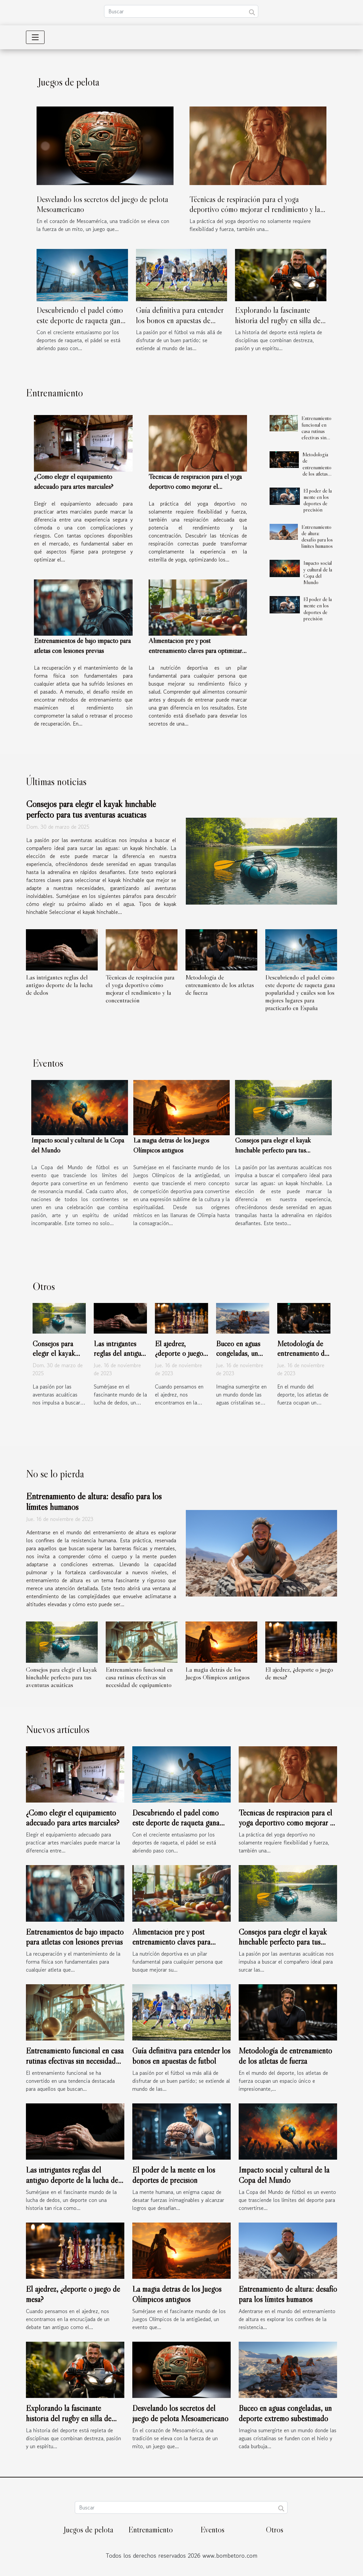 The width and height of the screenshot is (363, 2576). What do you see at coordinates (317, 572) in the screenshot?
I see `Impacto social y cultural de la Copa del Mundo` at bounding box center [317, 572].